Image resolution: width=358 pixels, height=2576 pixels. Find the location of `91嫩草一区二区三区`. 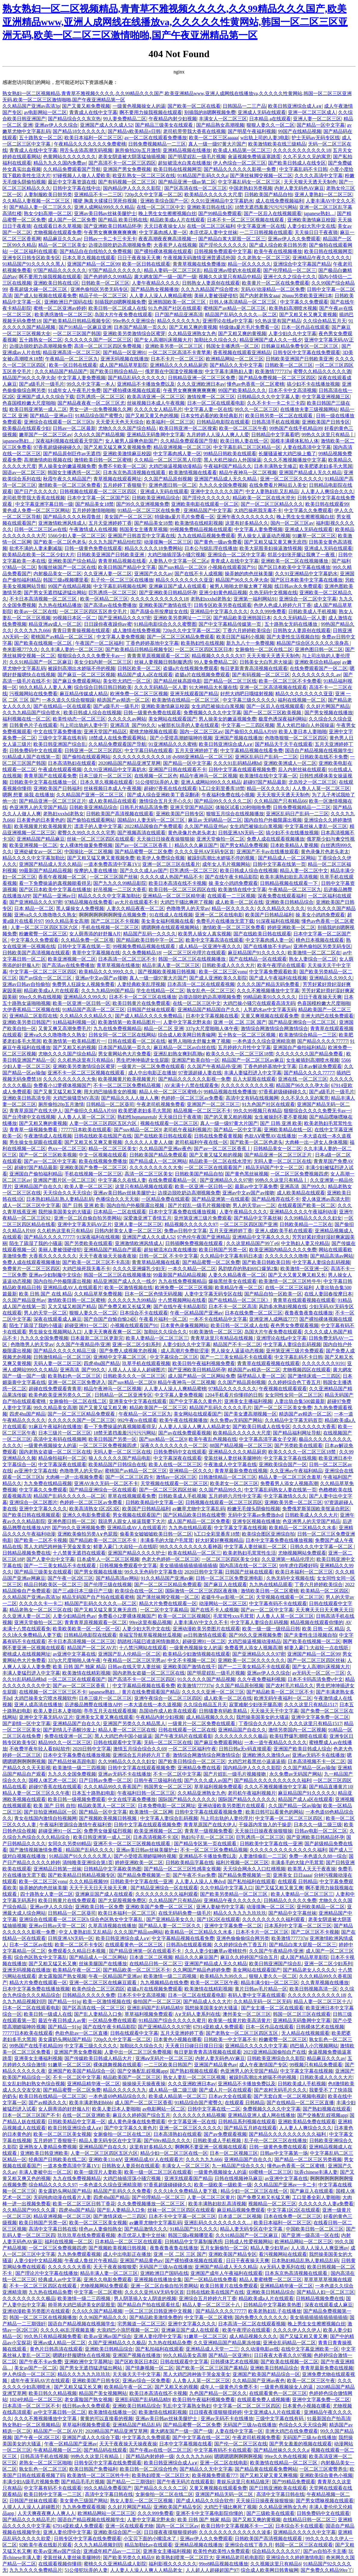

91嫩草一区二区三区 is located at coordinates (314, 535).